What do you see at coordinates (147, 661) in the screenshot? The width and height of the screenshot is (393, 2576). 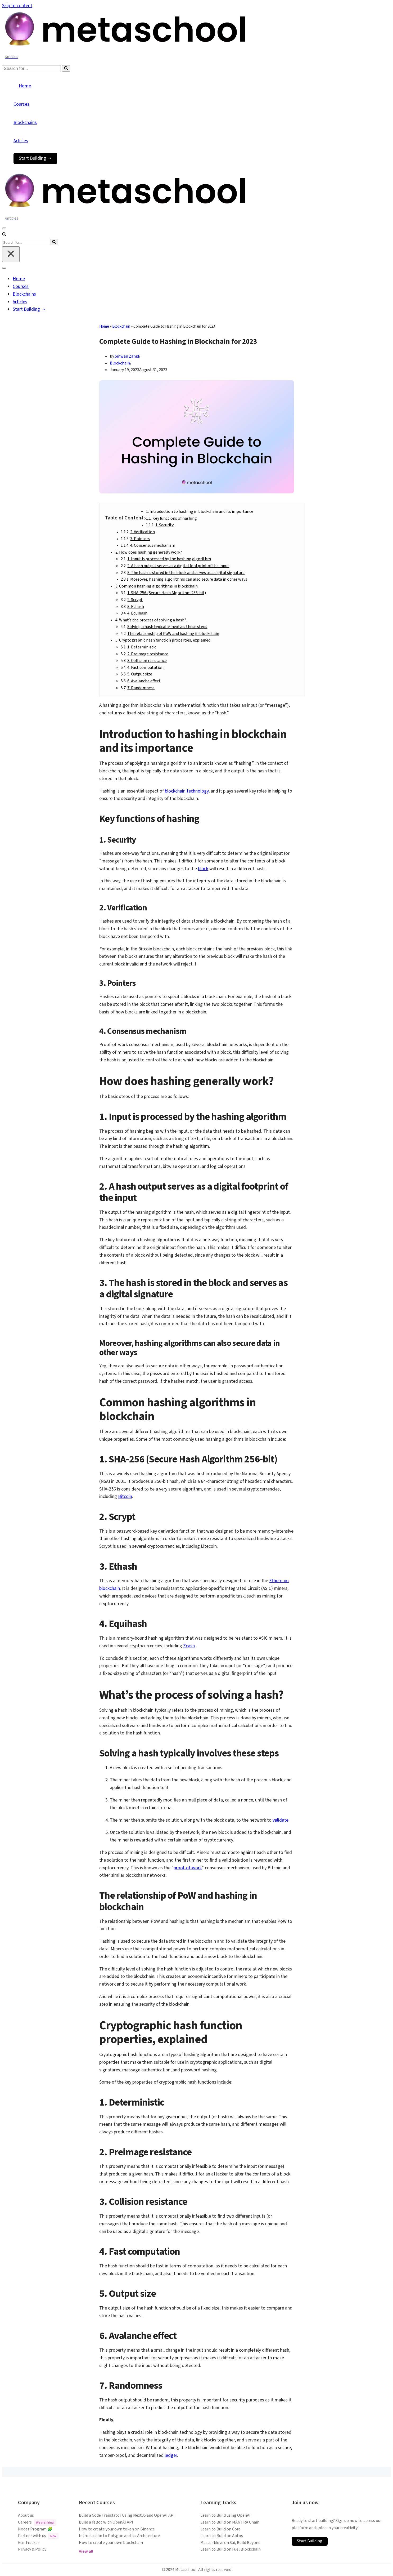 I see `3. Collision resistance` at bounding box center [147, 661].